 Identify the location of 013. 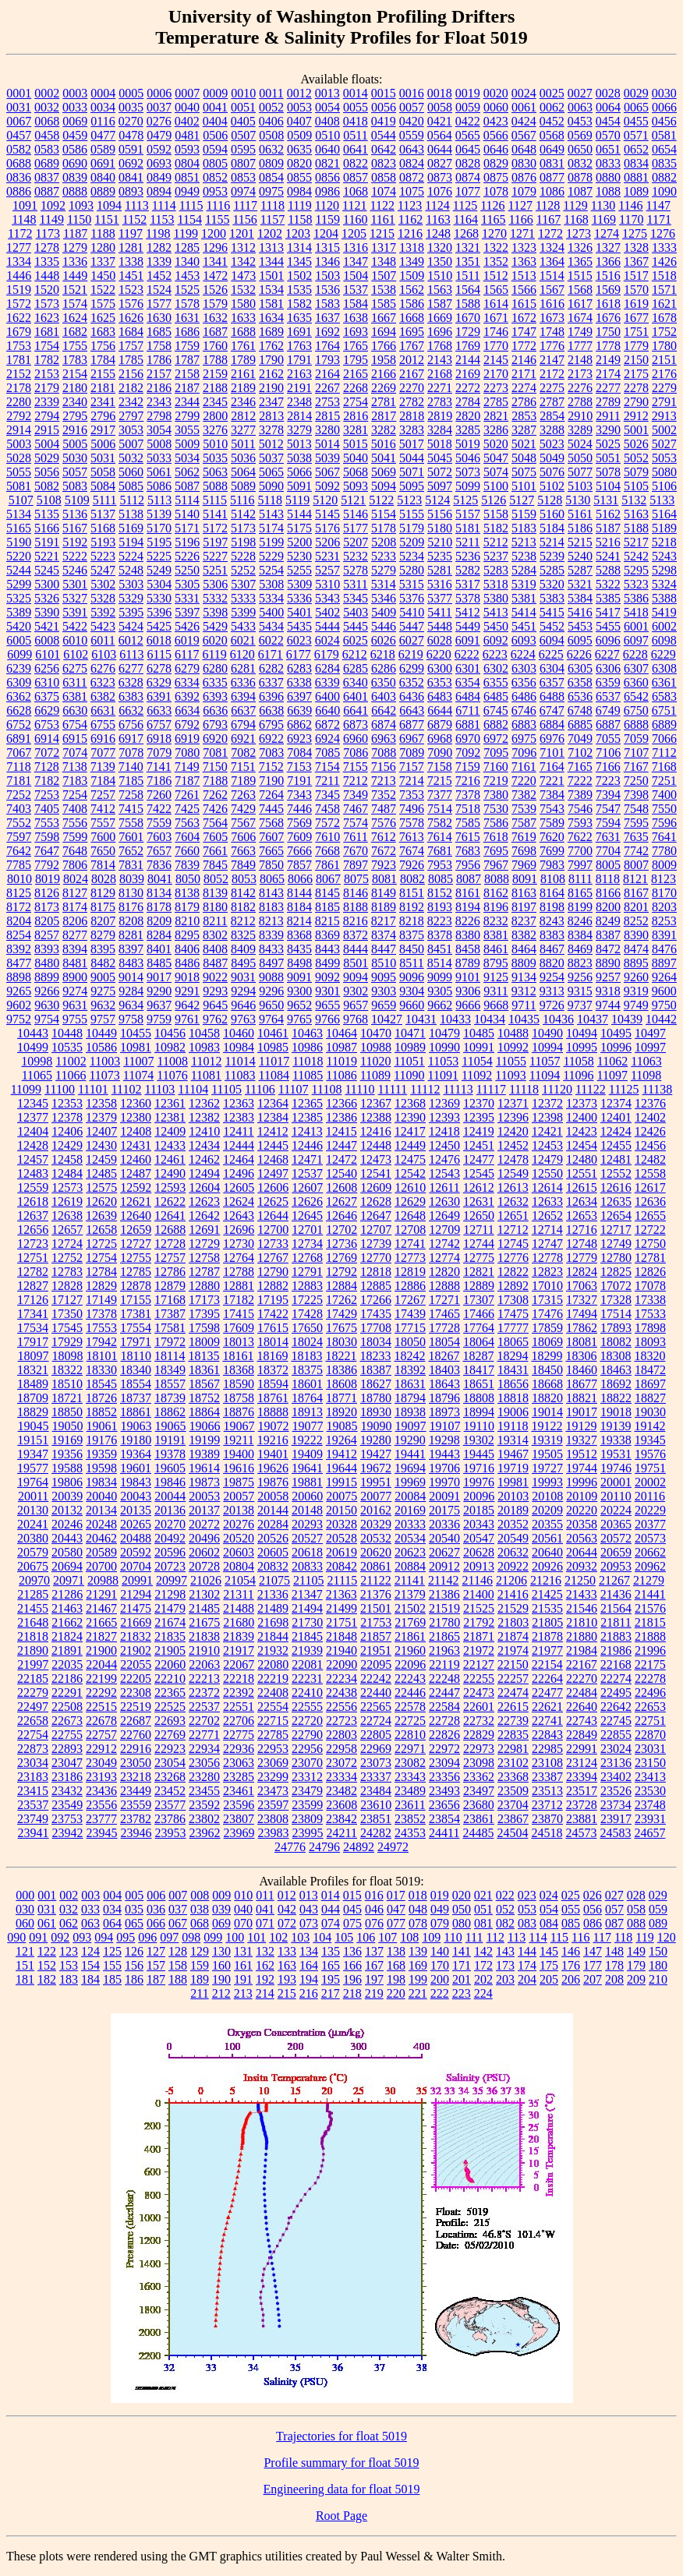
(308, 1895).